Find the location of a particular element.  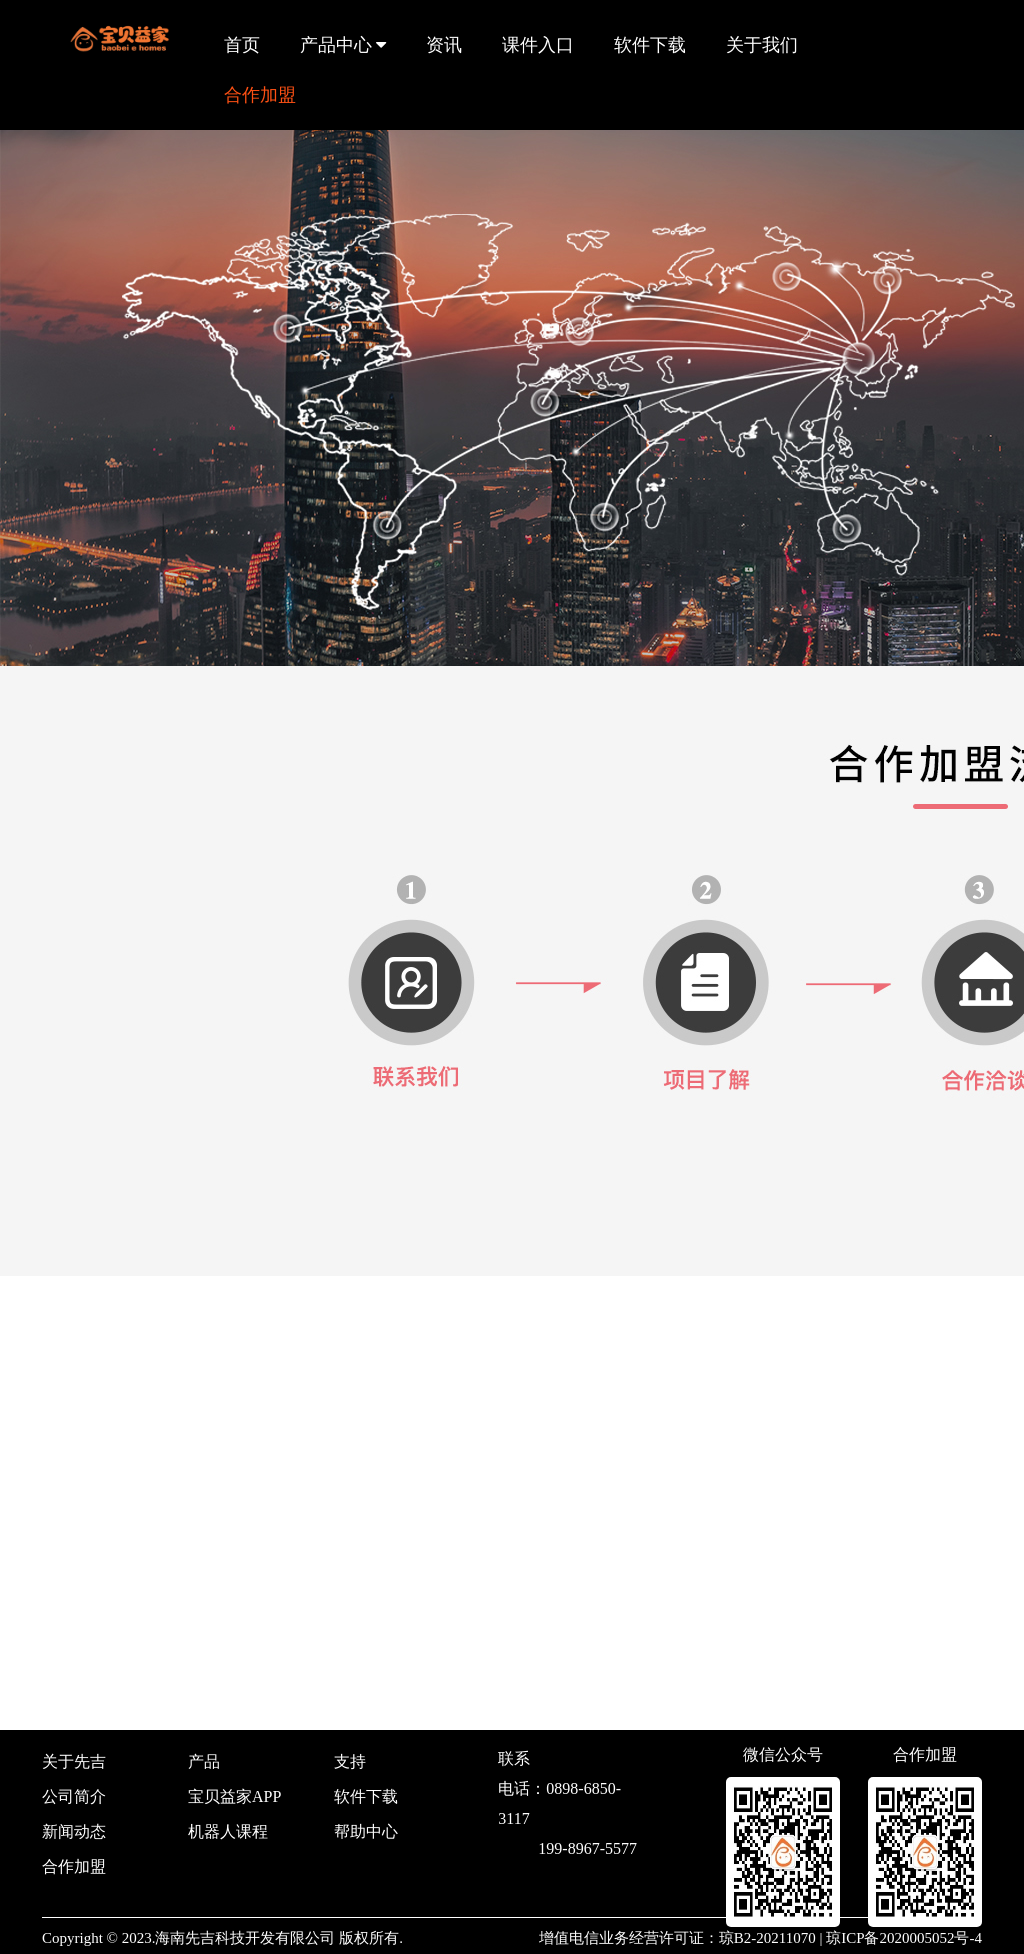

合作加盟 [button] is located at coordinates (260, 95).